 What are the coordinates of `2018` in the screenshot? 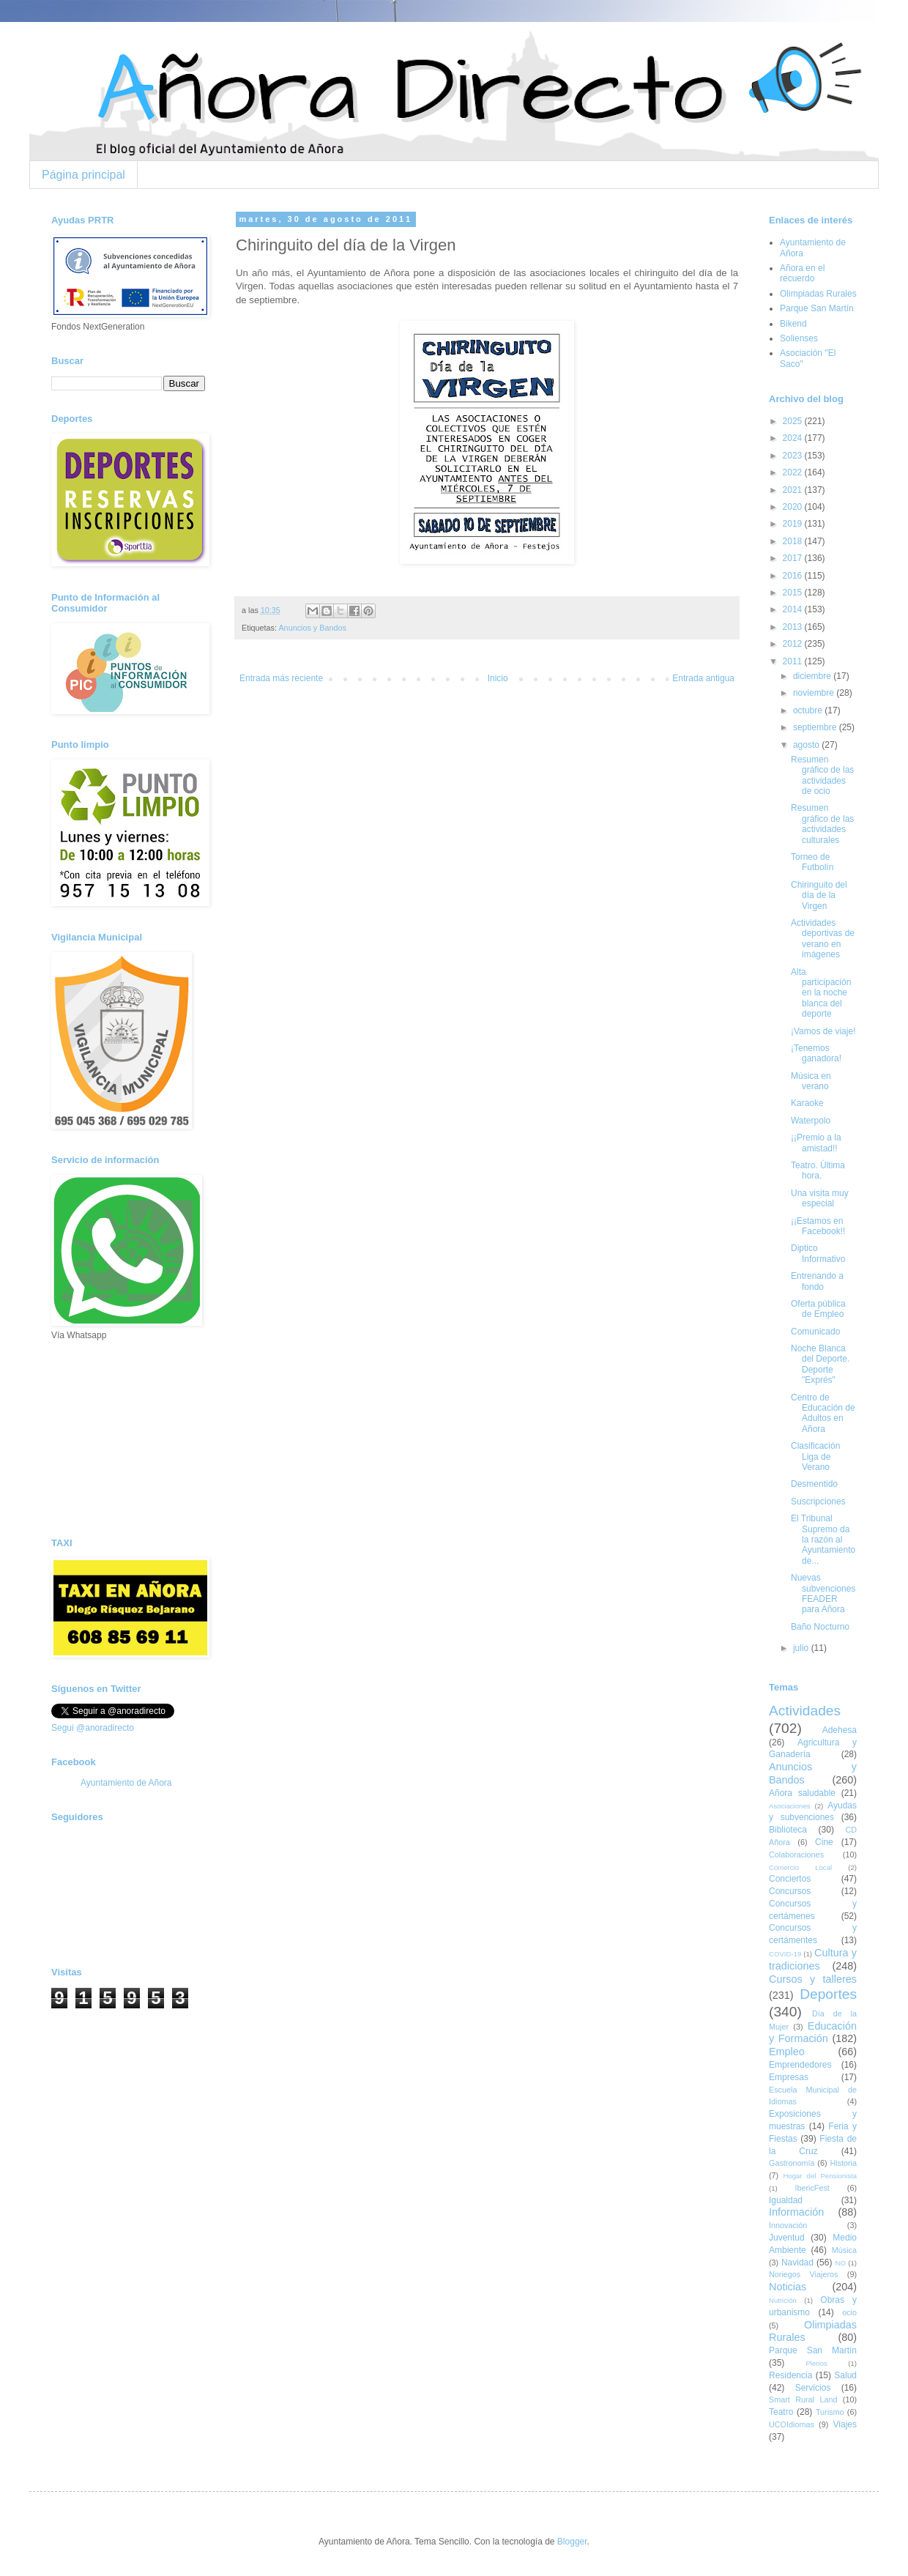 It's located at (794, 541).